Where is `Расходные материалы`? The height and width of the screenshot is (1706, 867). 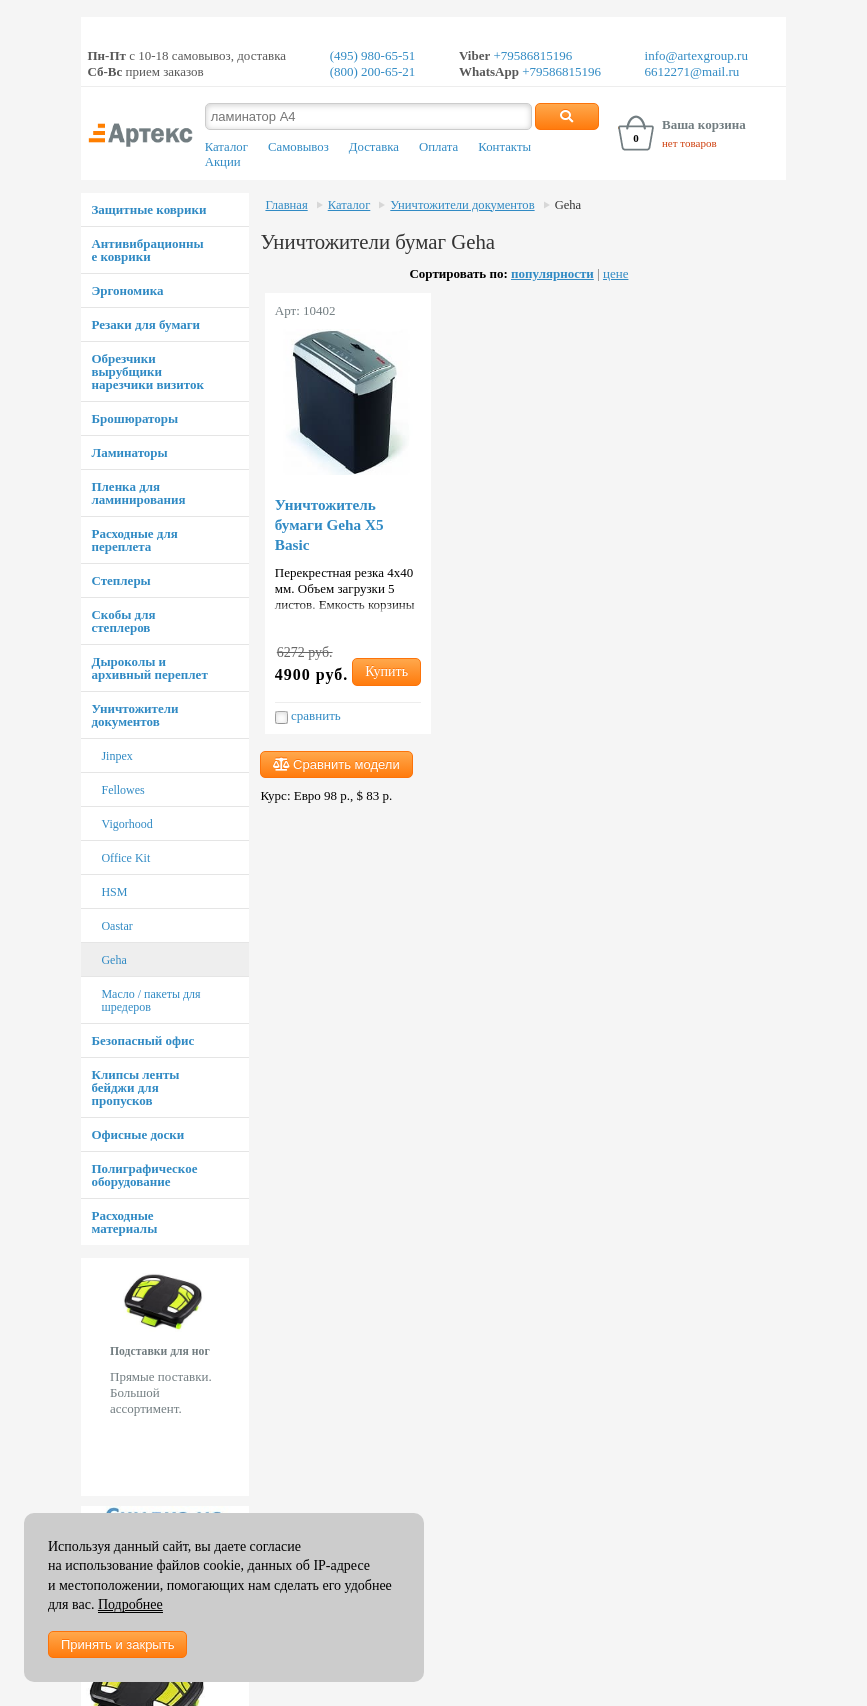
Расходные материалы is located at coordinates (124, 1222).